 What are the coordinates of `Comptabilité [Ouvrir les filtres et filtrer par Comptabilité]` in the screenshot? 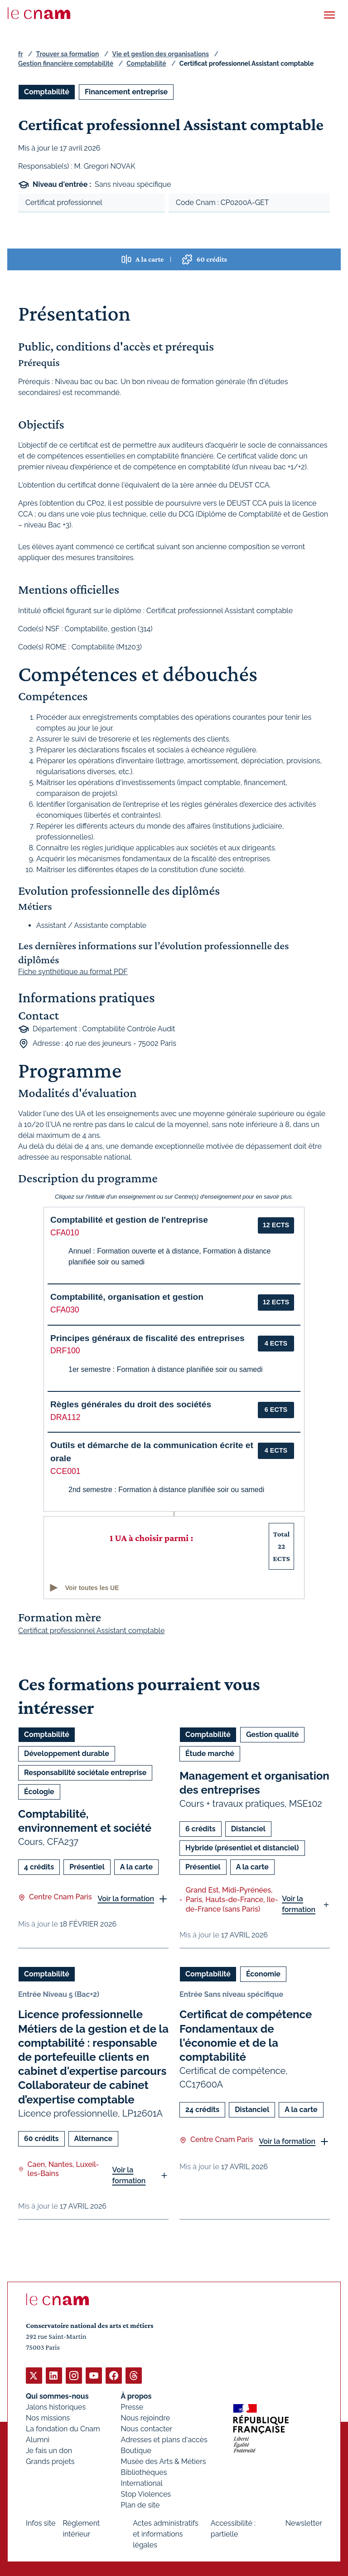 It's located at (46, 92).